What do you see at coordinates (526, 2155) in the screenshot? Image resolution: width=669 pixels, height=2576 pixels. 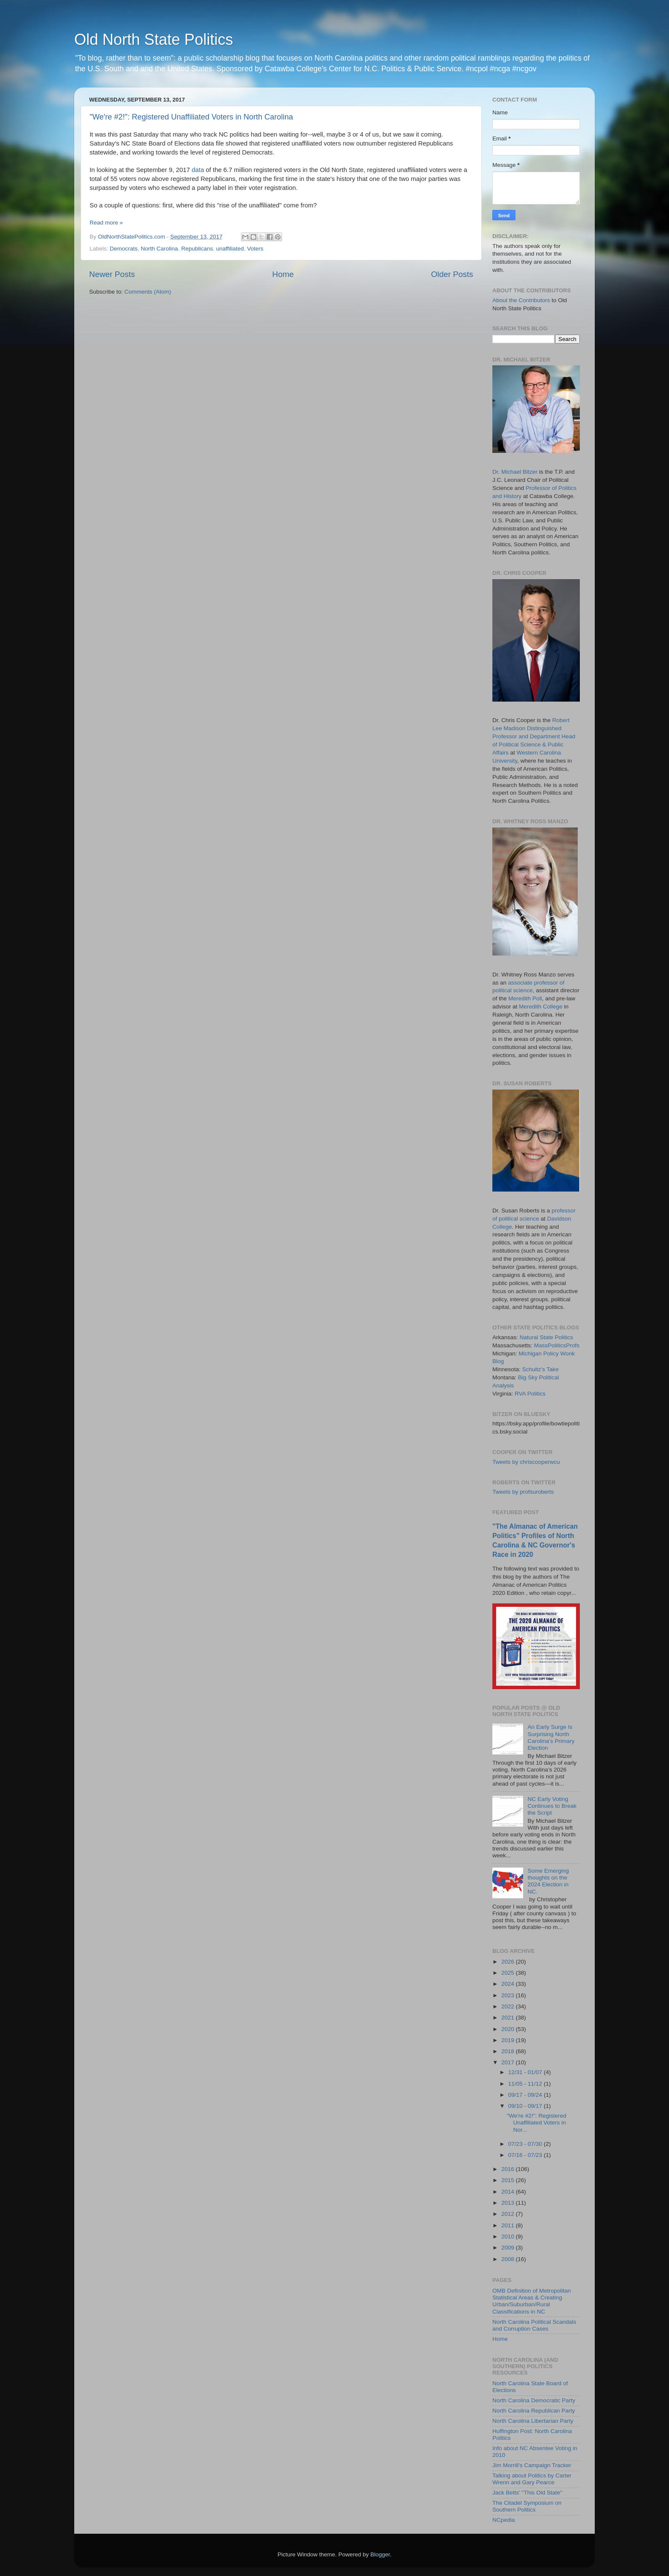 I see `07/16 - 07/23` at bounding box center [526, 2155].